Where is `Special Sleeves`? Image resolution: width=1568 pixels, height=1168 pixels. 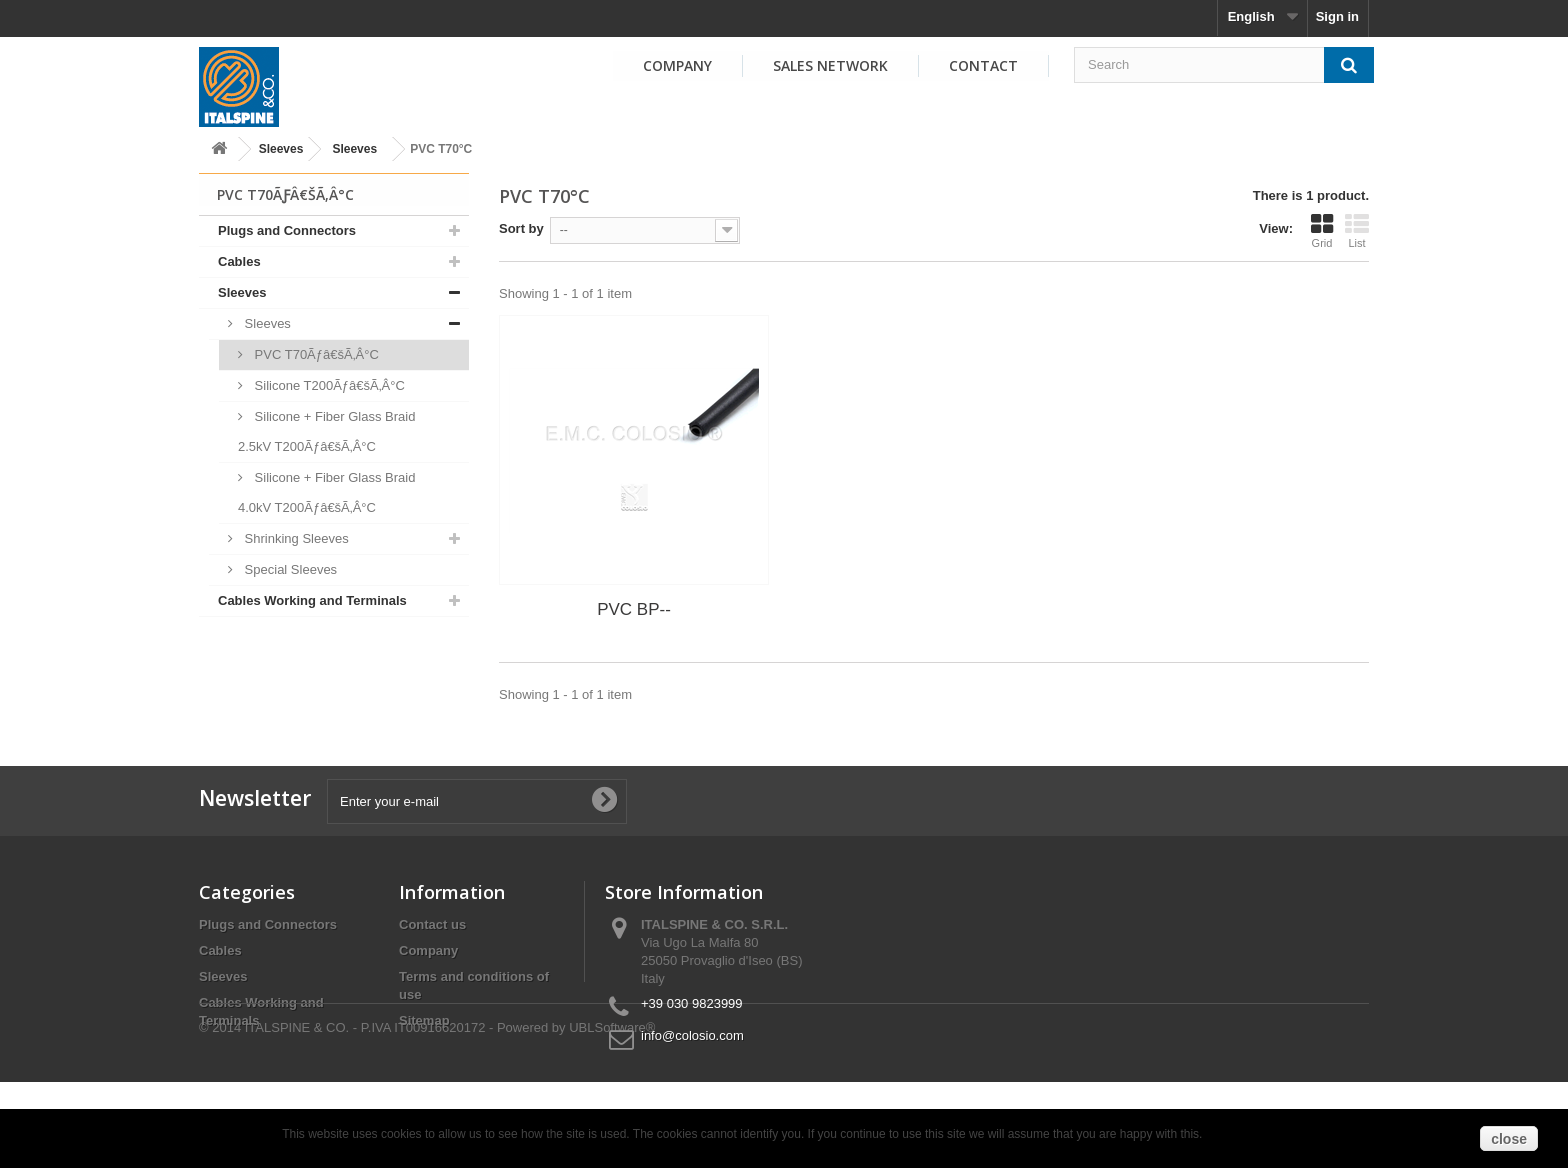 Special Sleeves is located at coordinates (289, 569).